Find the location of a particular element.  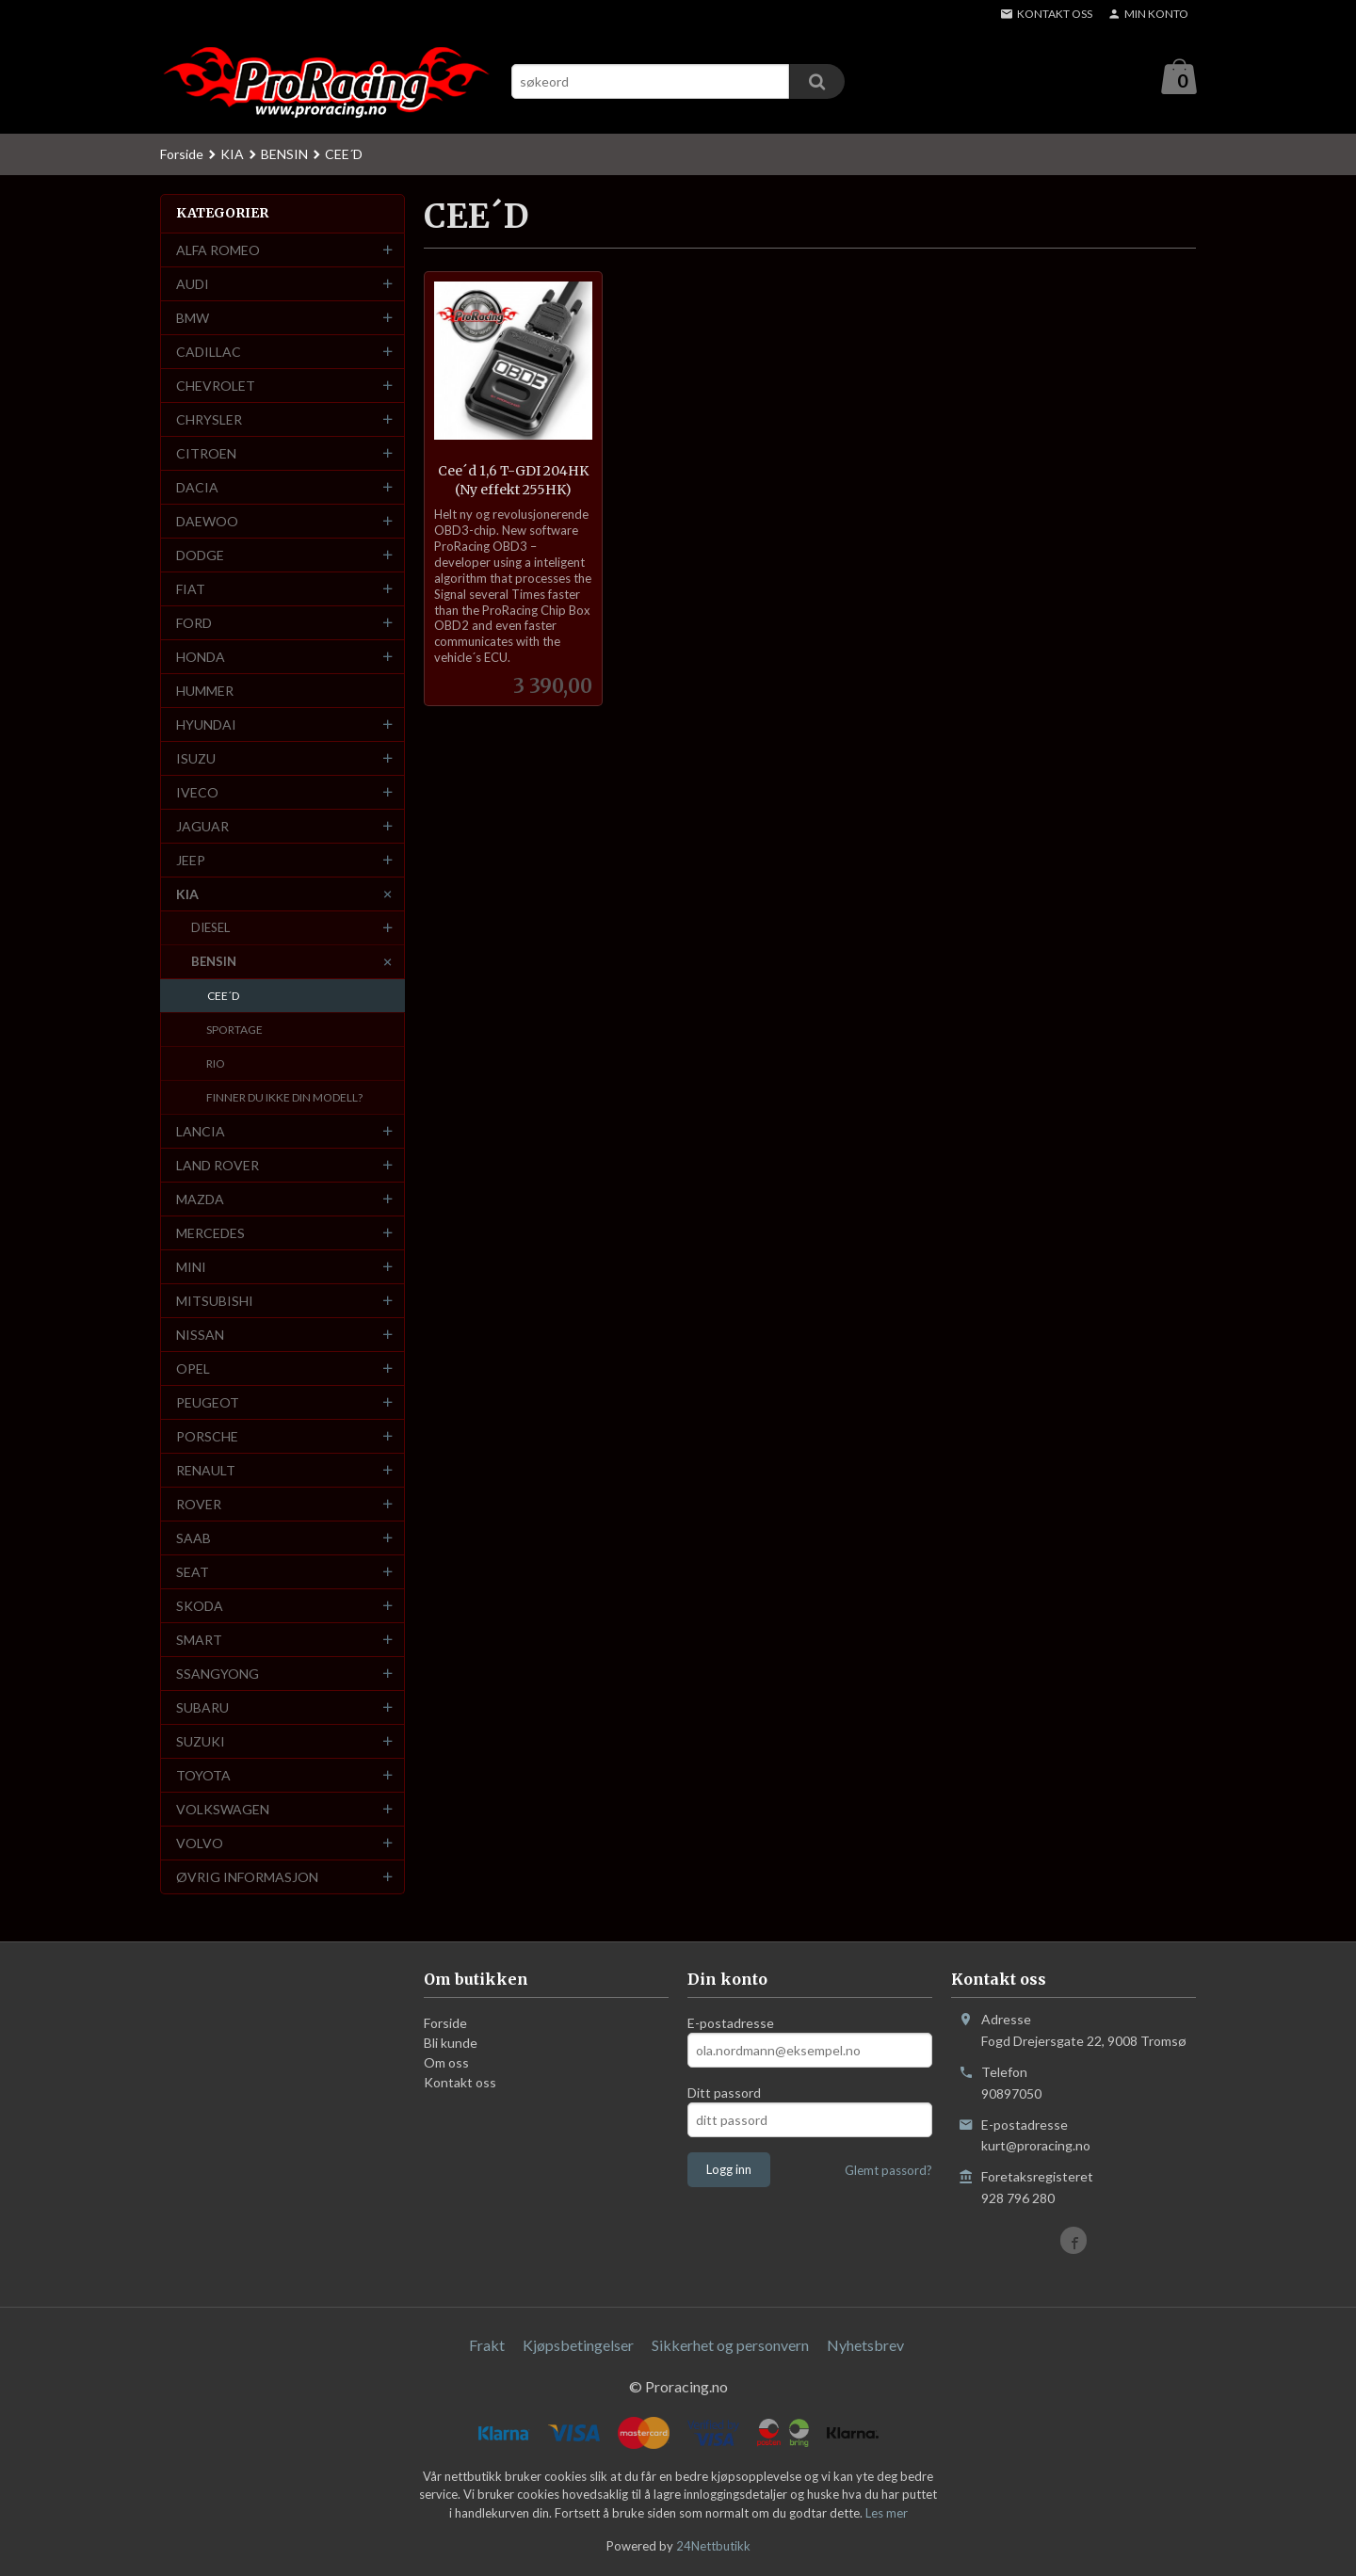

DAEWOO is located at coordinates (207, 522).